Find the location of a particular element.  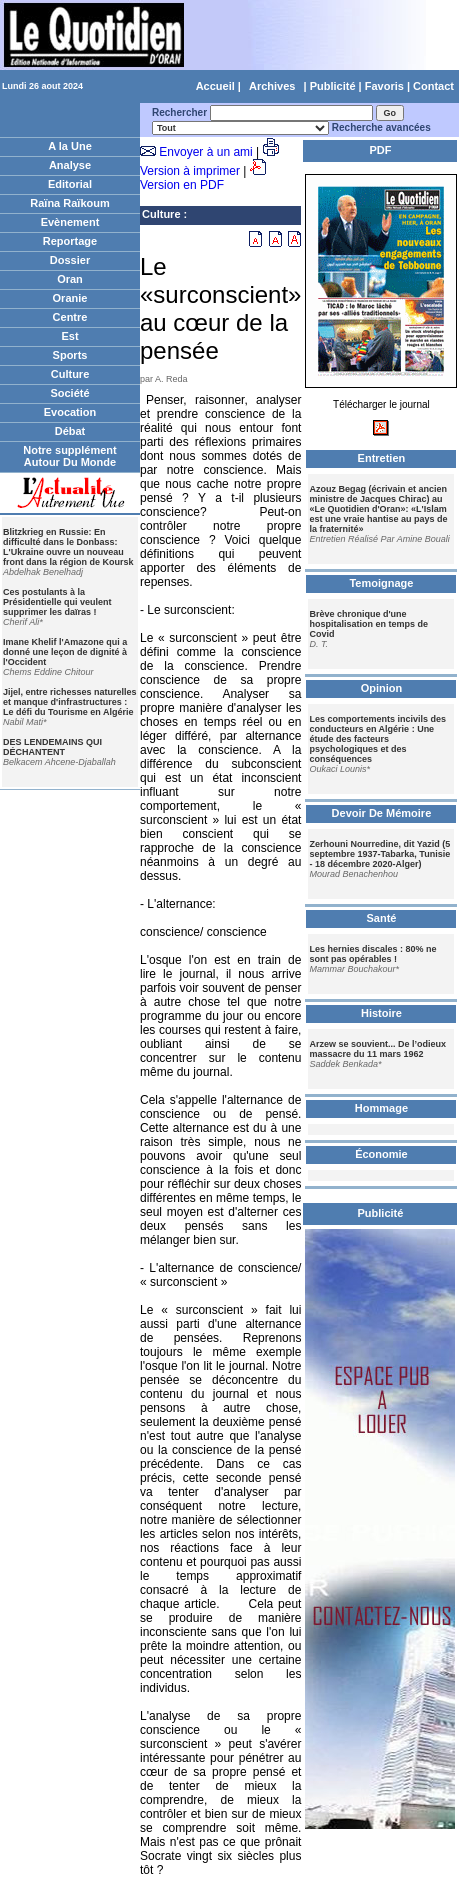

Ces postulants à la Présidentielle qui veulent supprimer les daïras ! is located at coordinates (57, 602).